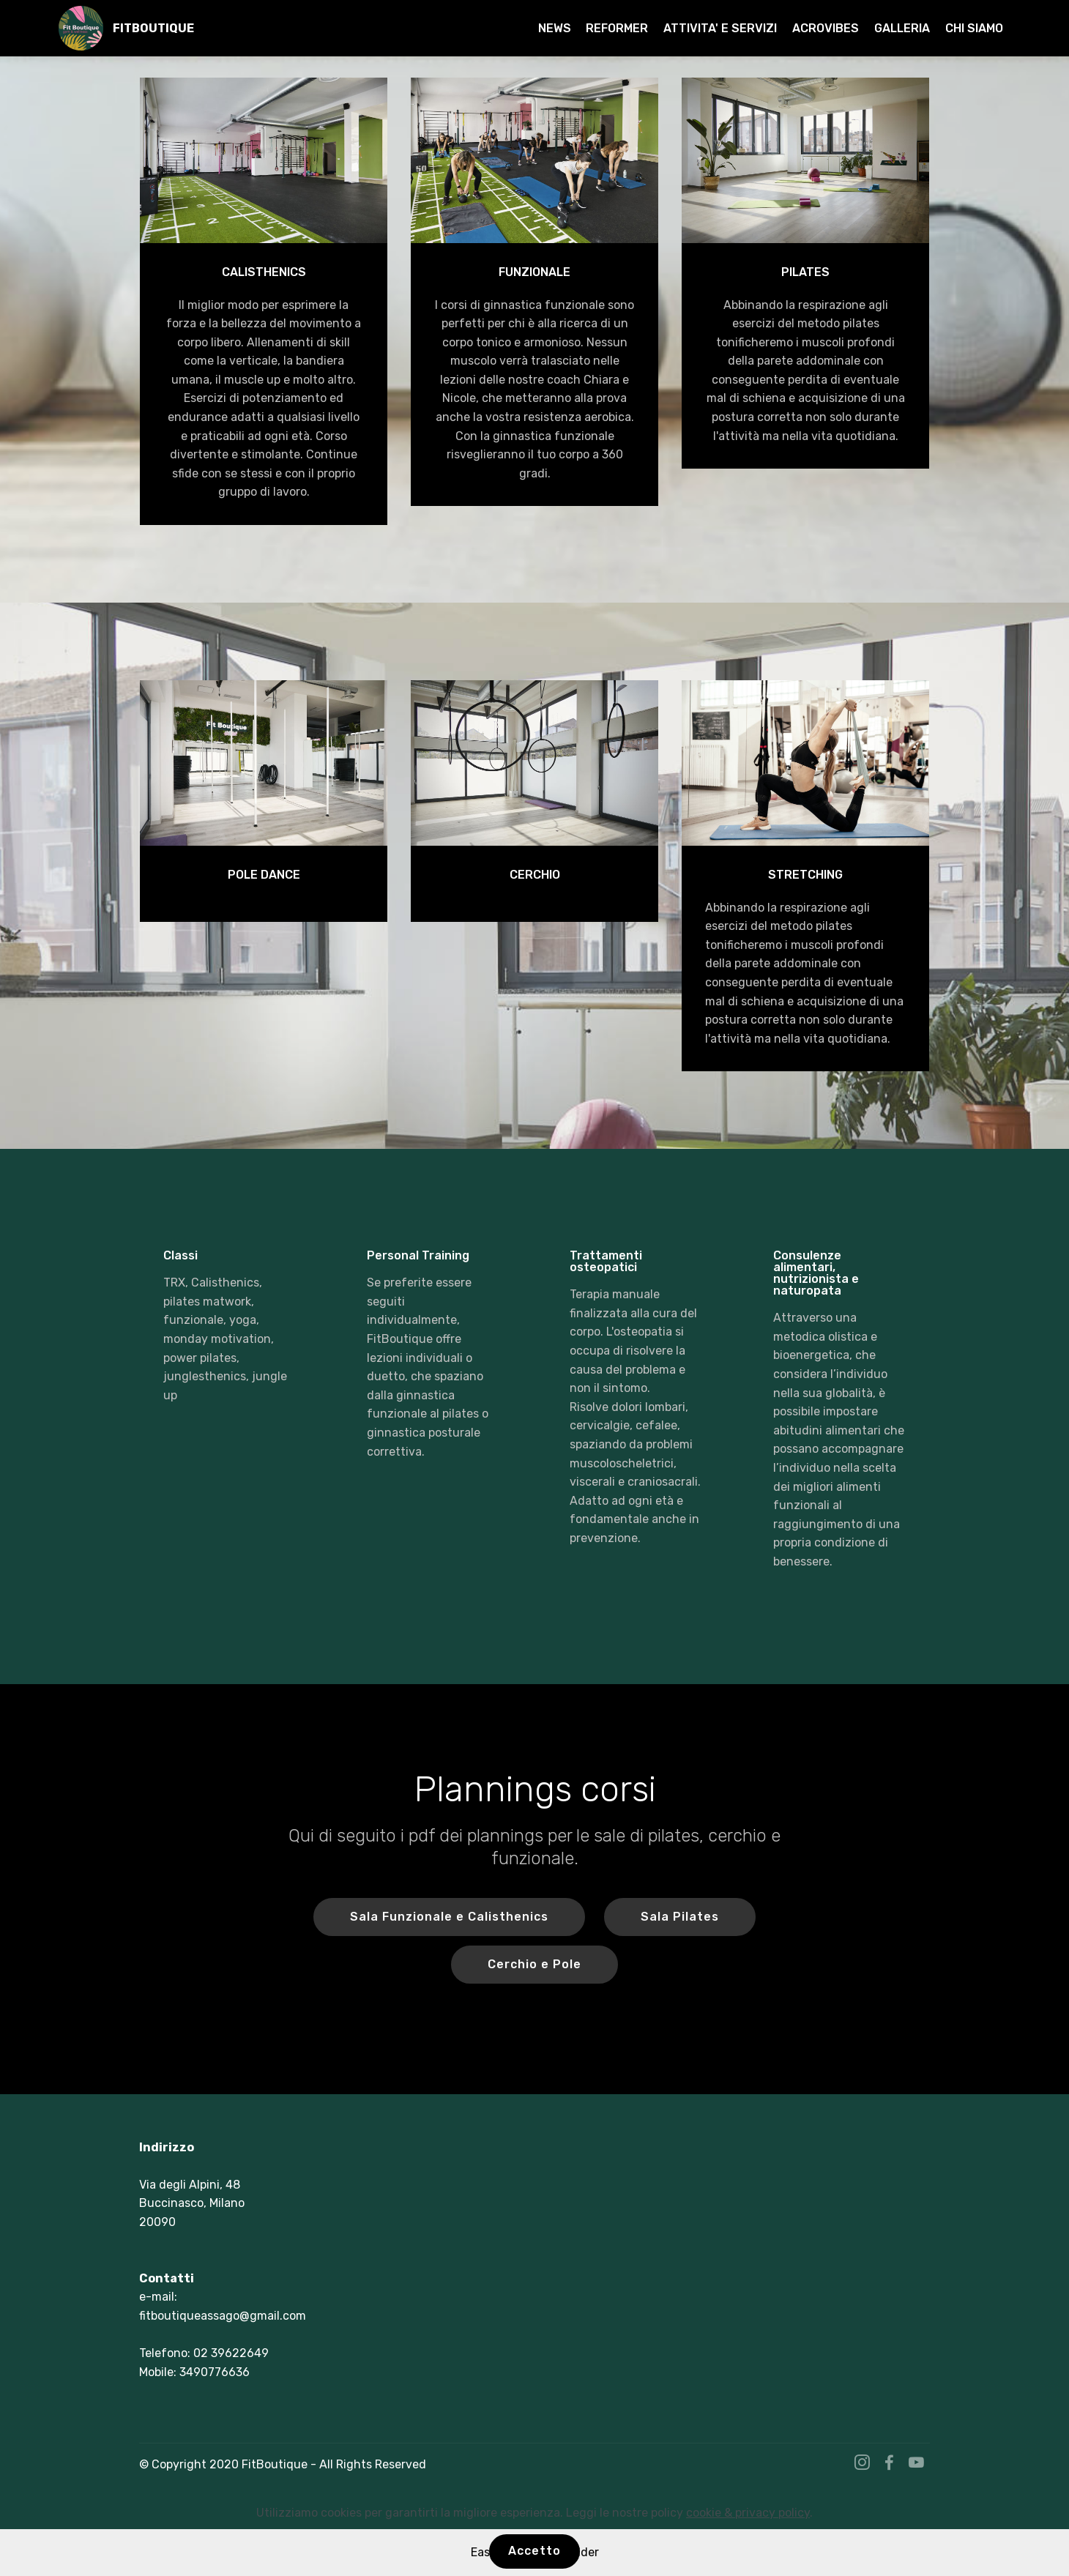 The image size is (1069, 2576). Describe the element at coordinates (534, 2551) in the screenshot. I see `Accetto` at that location.